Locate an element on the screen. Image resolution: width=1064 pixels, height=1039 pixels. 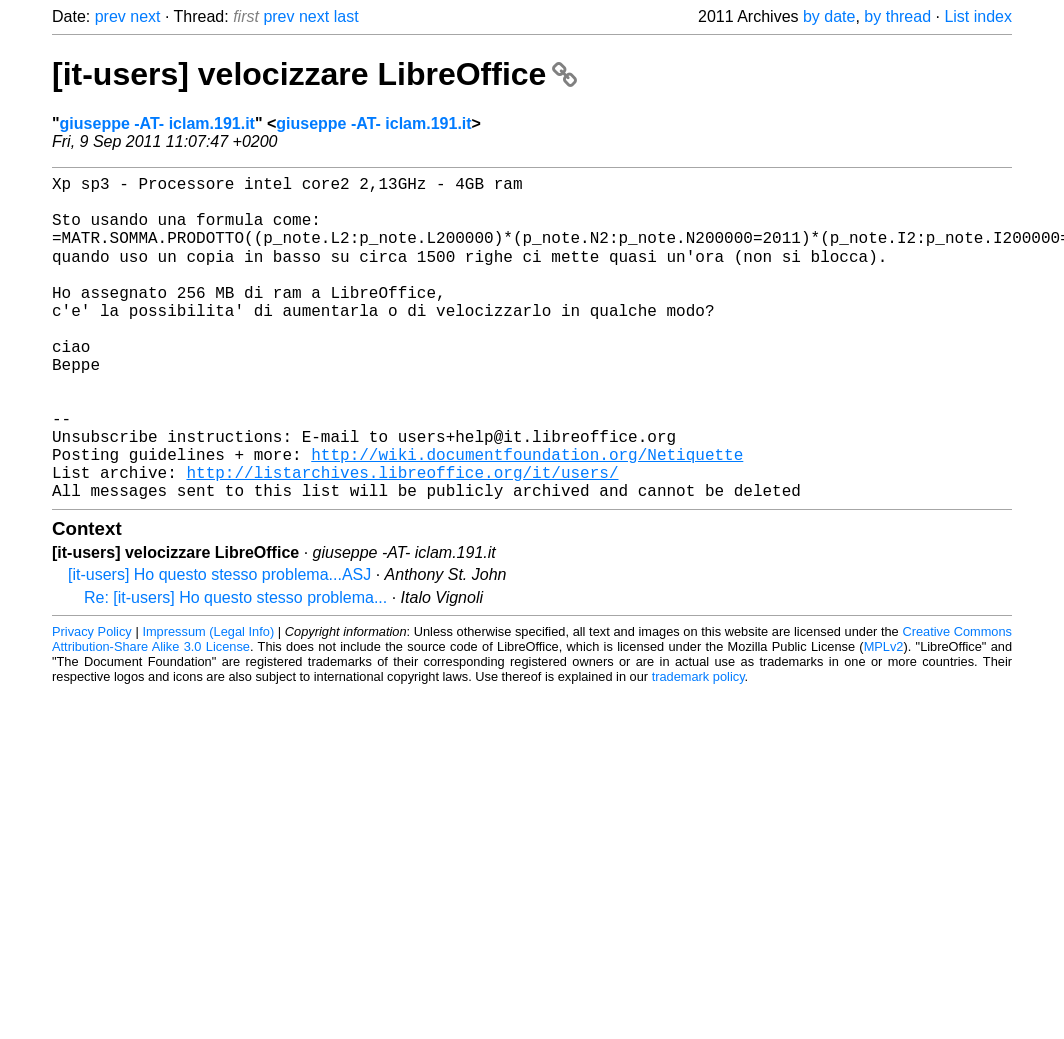
next is located at coordinates (145, 16).